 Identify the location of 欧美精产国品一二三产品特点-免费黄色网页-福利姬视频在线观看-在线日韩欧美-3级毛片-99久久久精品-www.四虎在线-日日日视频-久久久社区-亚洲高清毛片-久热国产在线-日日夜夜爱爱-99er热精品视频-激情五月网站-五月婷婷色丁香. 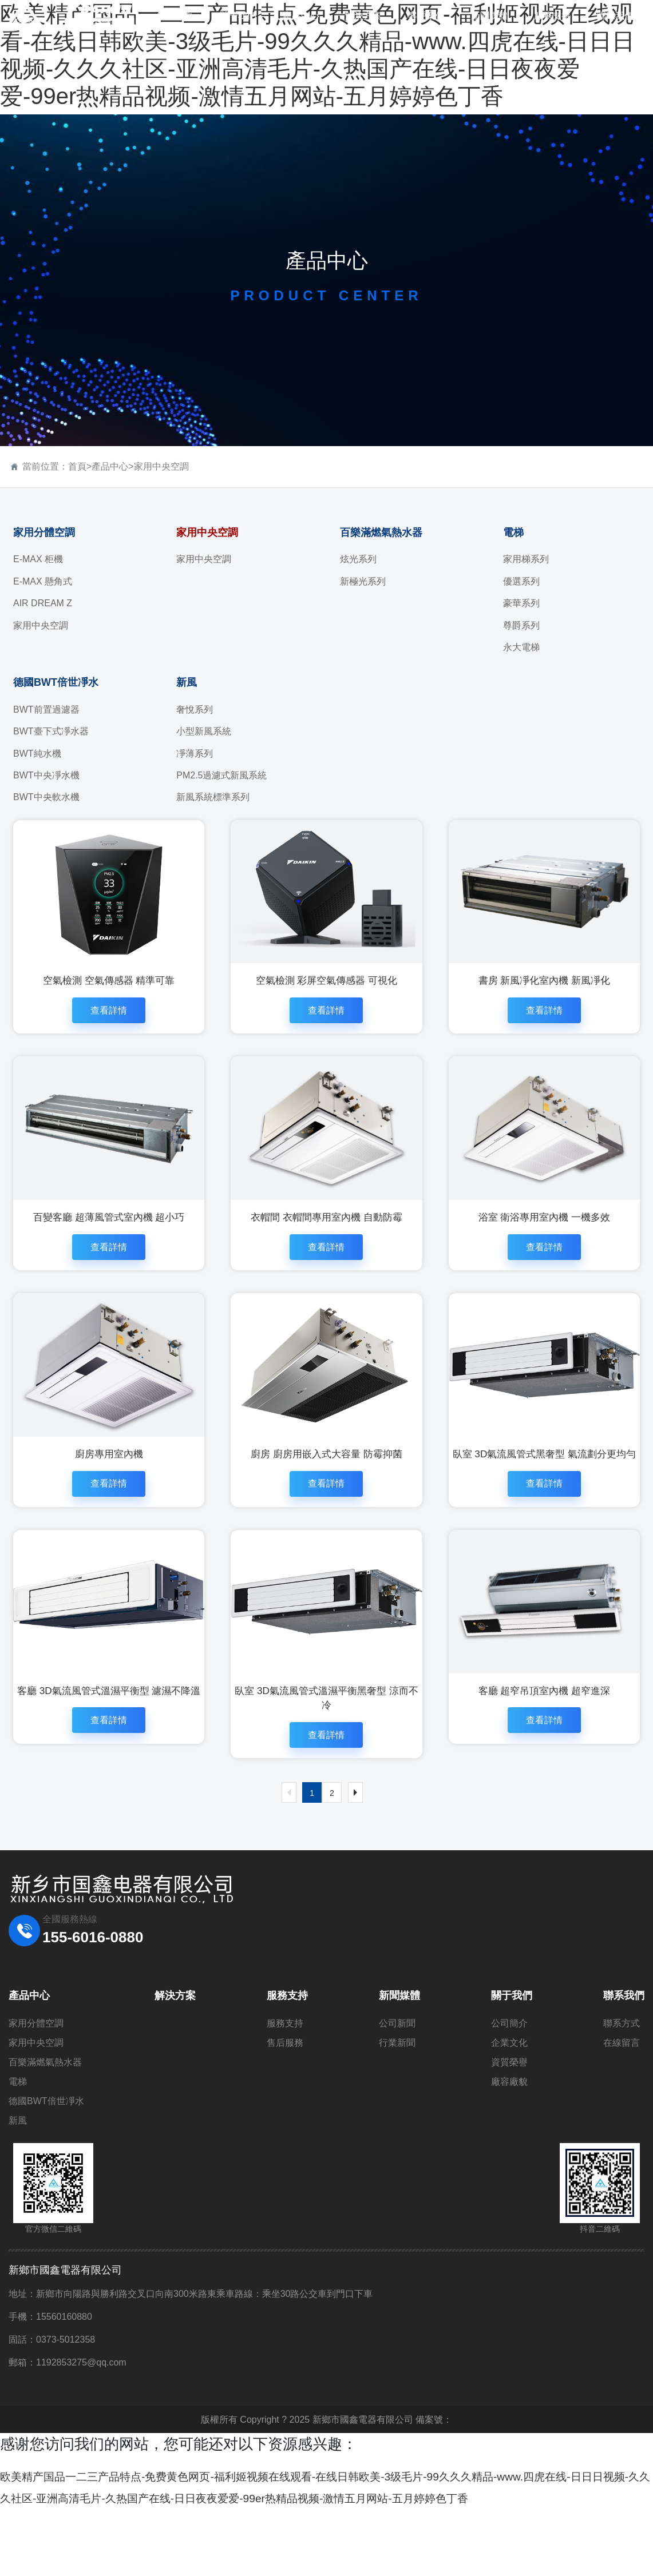
(324, 2543).